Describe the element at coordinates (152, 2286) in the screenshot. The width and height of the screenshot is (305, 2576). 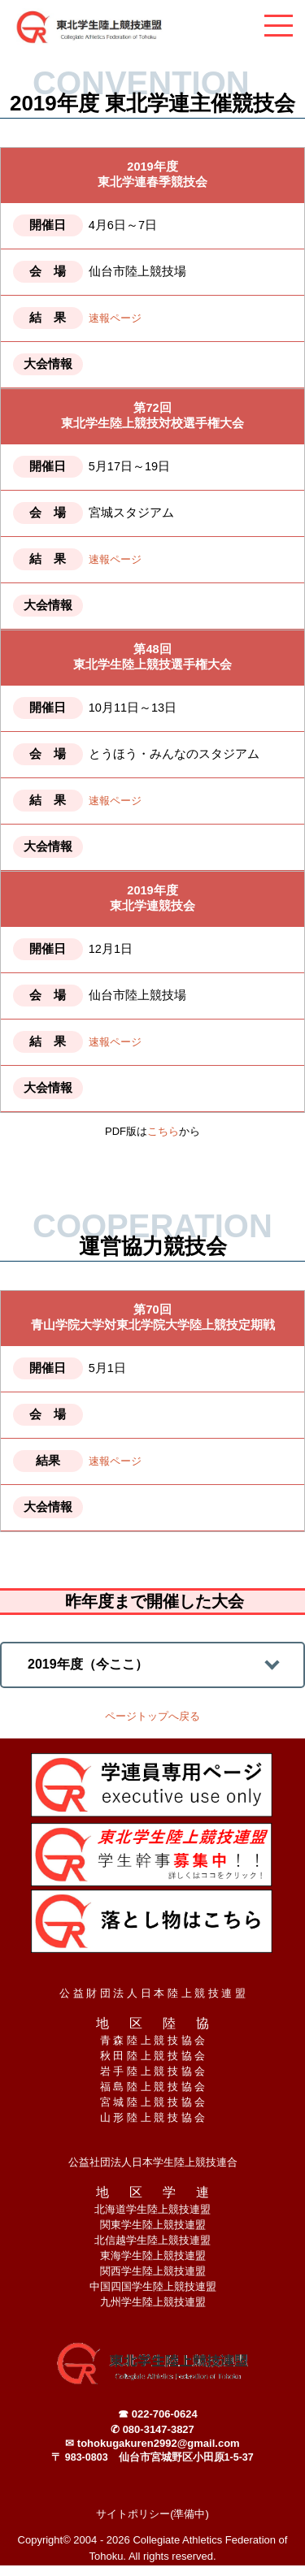
I see `中国四国学生陸上競技連盟` at that location.